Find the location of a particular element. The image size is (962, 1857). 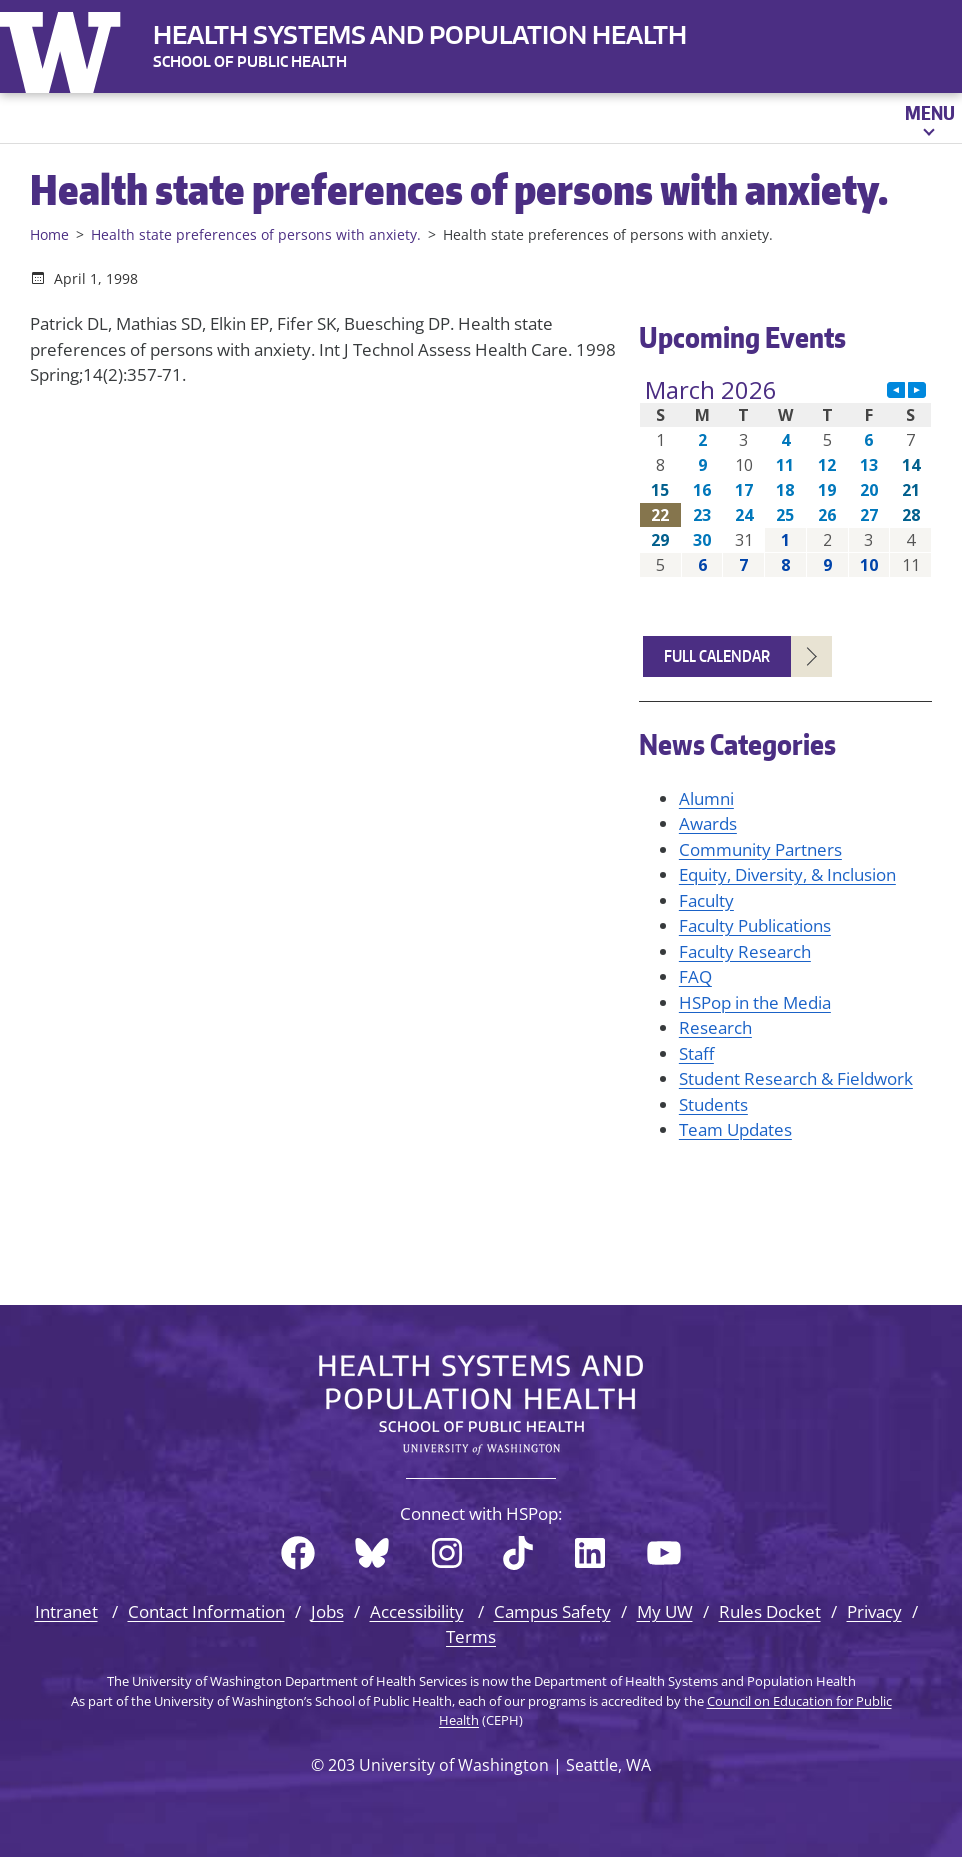

Faculty is located at coordinates (706, 900).